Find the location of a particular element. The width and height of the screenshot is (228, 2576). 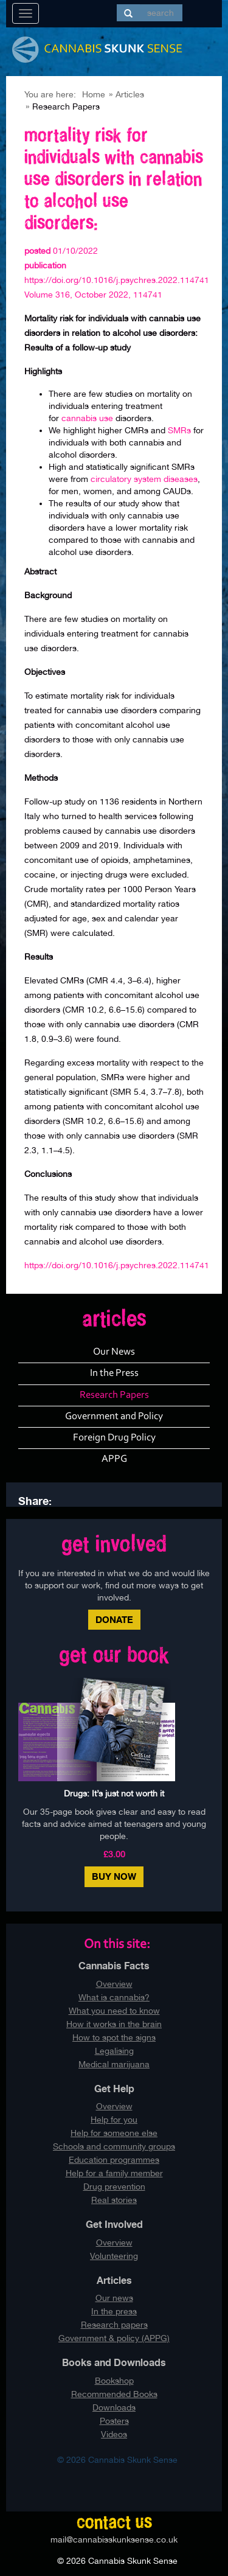

What is cannabis? is located at coordinates (114, 1997).